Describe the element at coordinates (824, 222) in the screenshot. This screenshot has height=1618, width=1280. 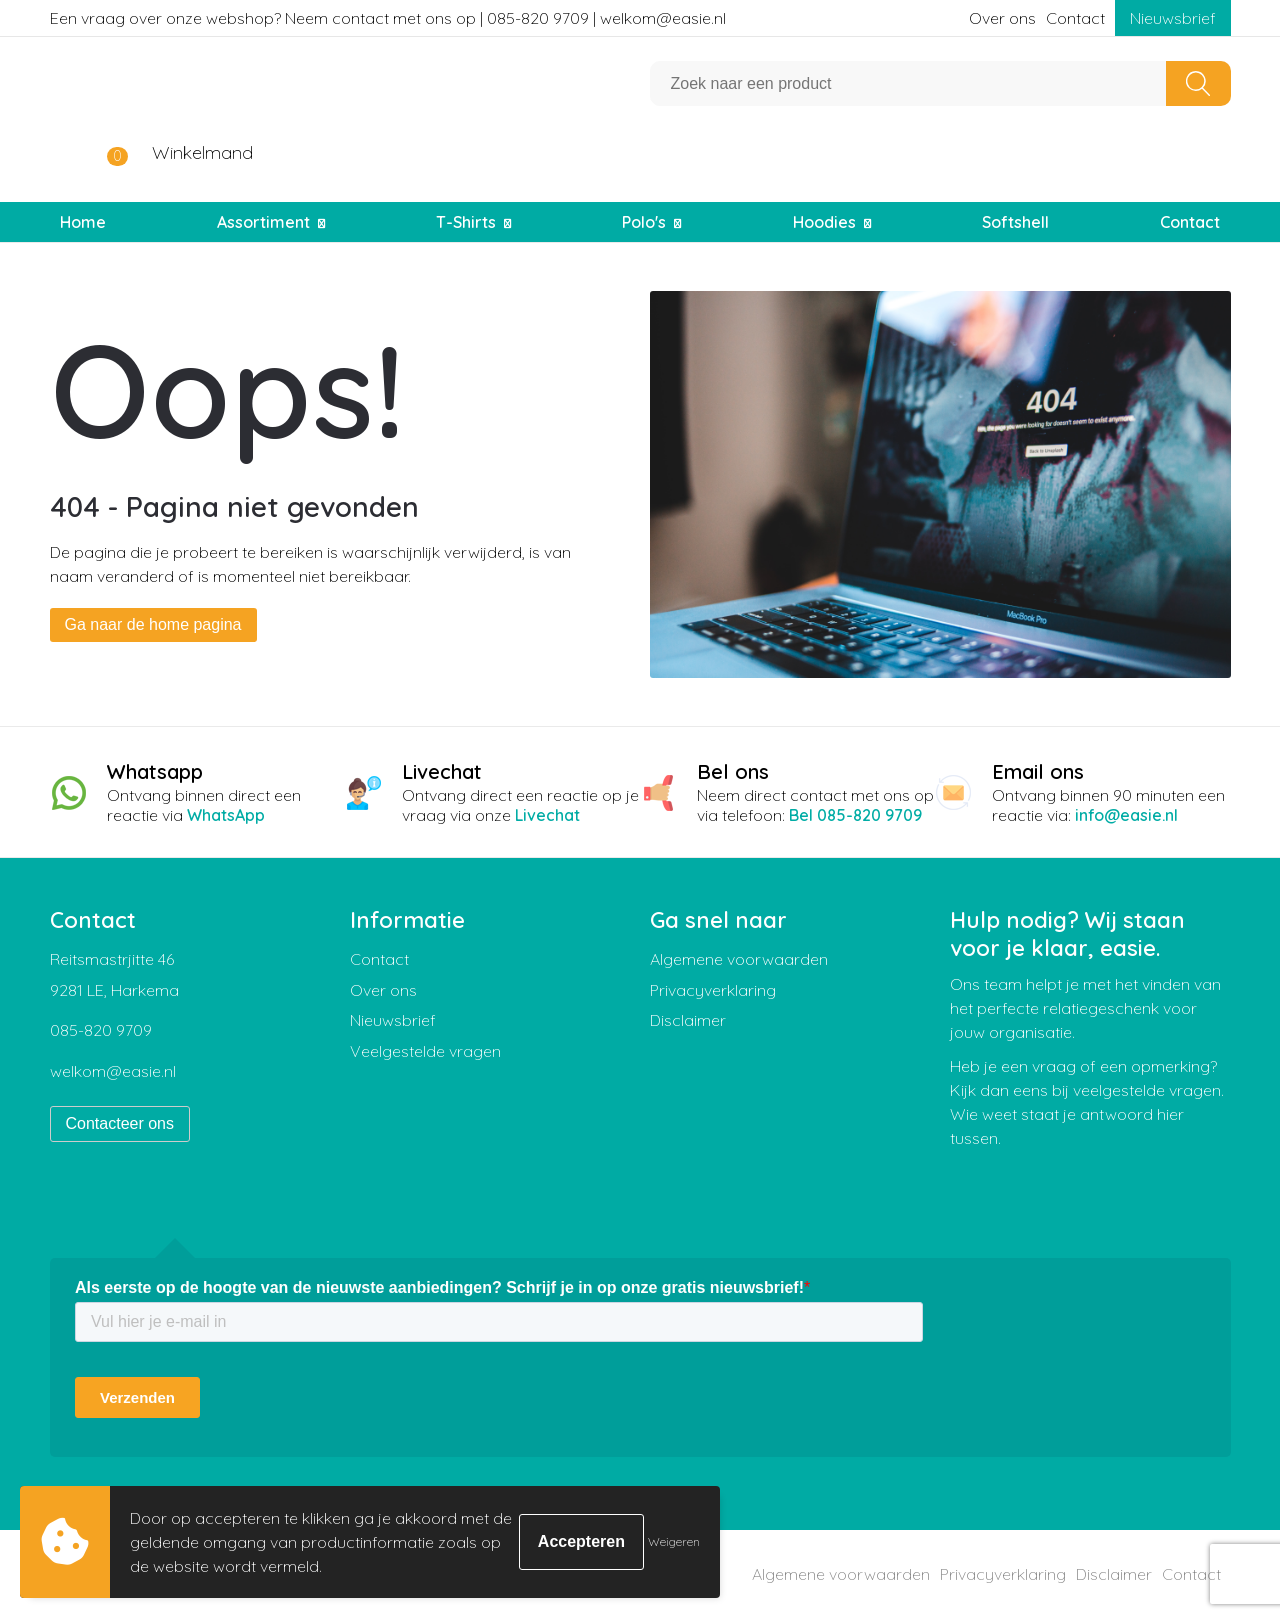
I see `Hoodies` at that location.